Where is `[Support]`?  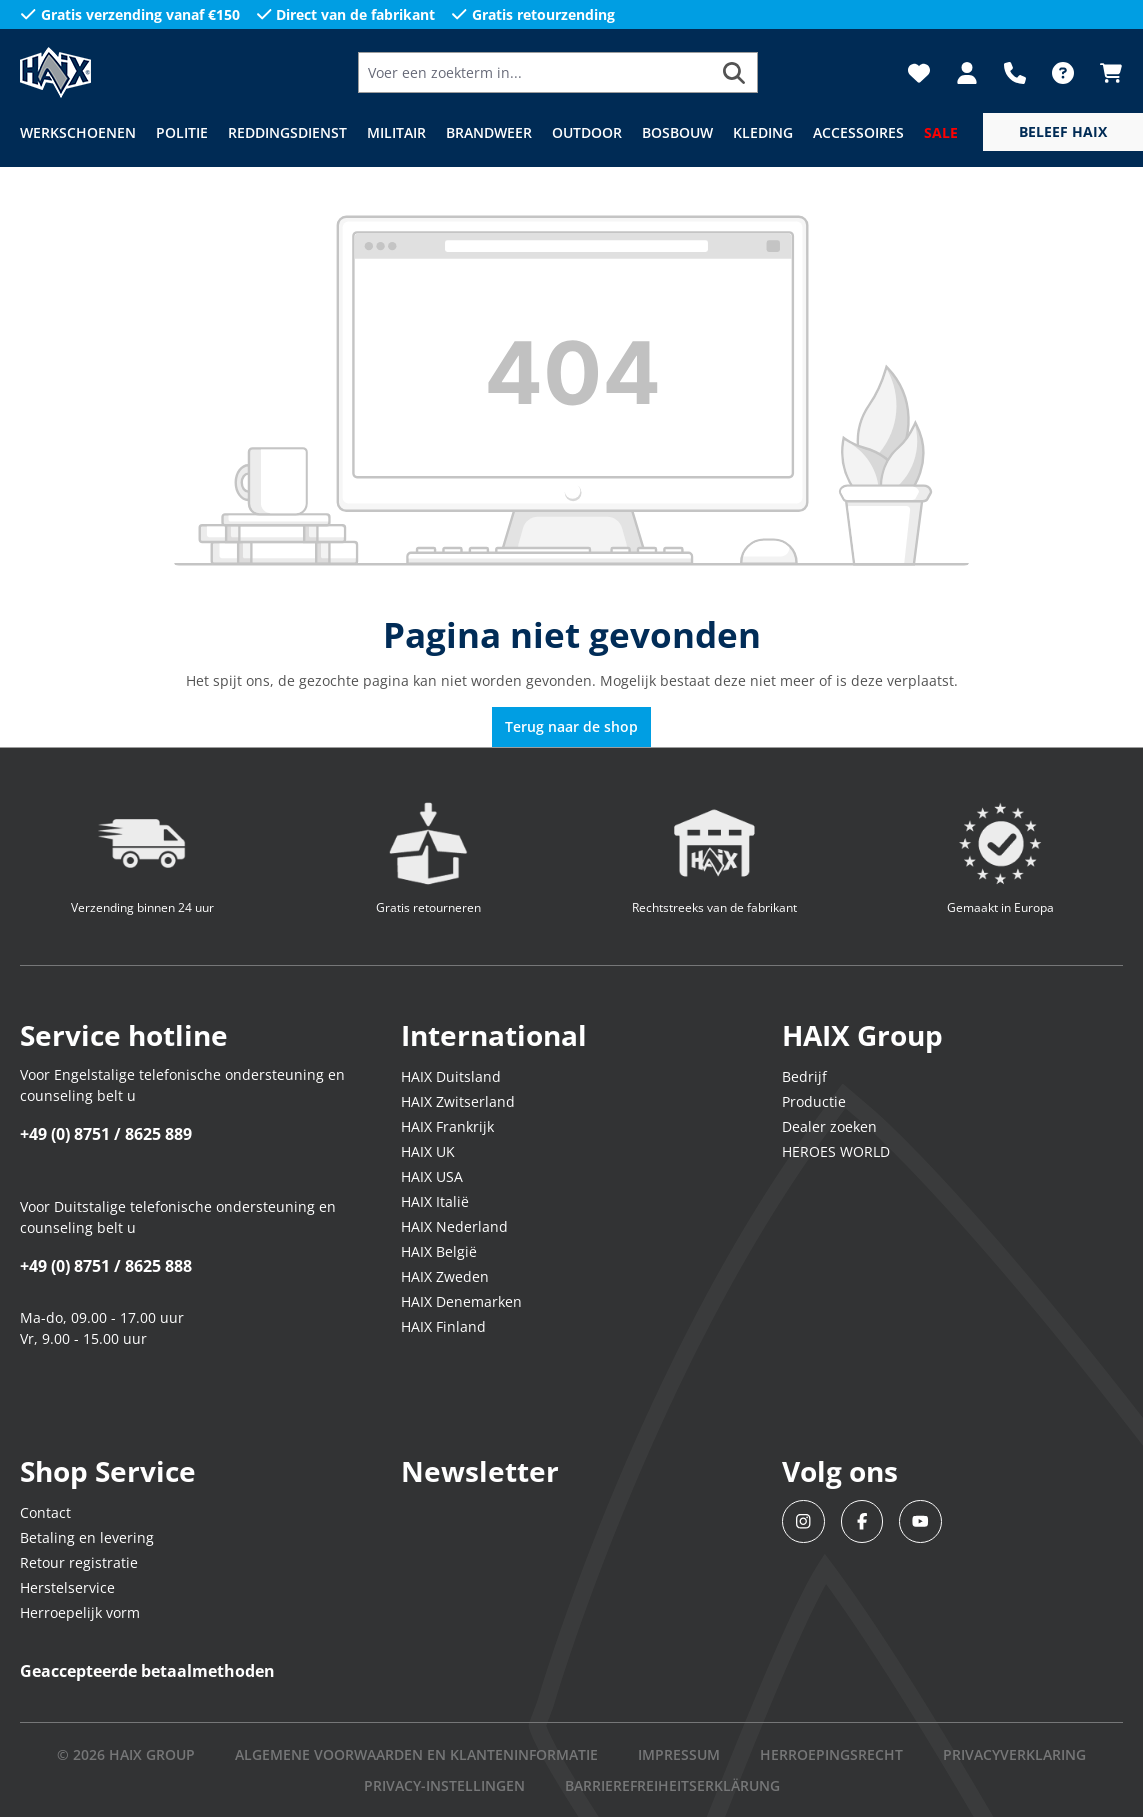 [Support] is located at coordinates (1015, 73).